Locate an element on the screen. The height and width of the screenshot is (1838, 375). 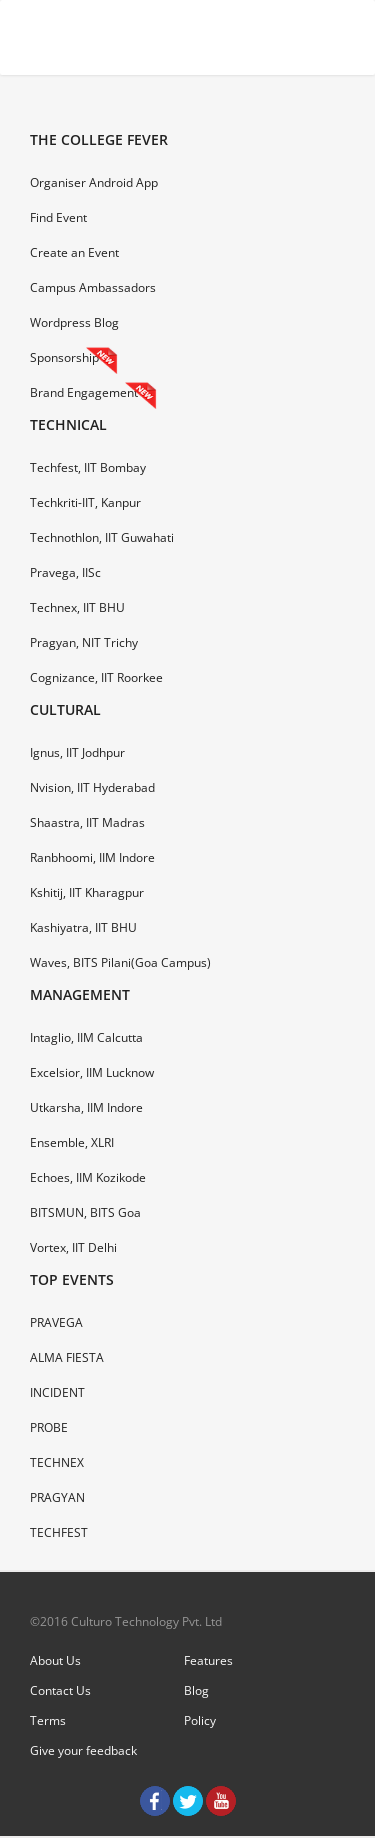
Features is located at coordinates (208, 1660).